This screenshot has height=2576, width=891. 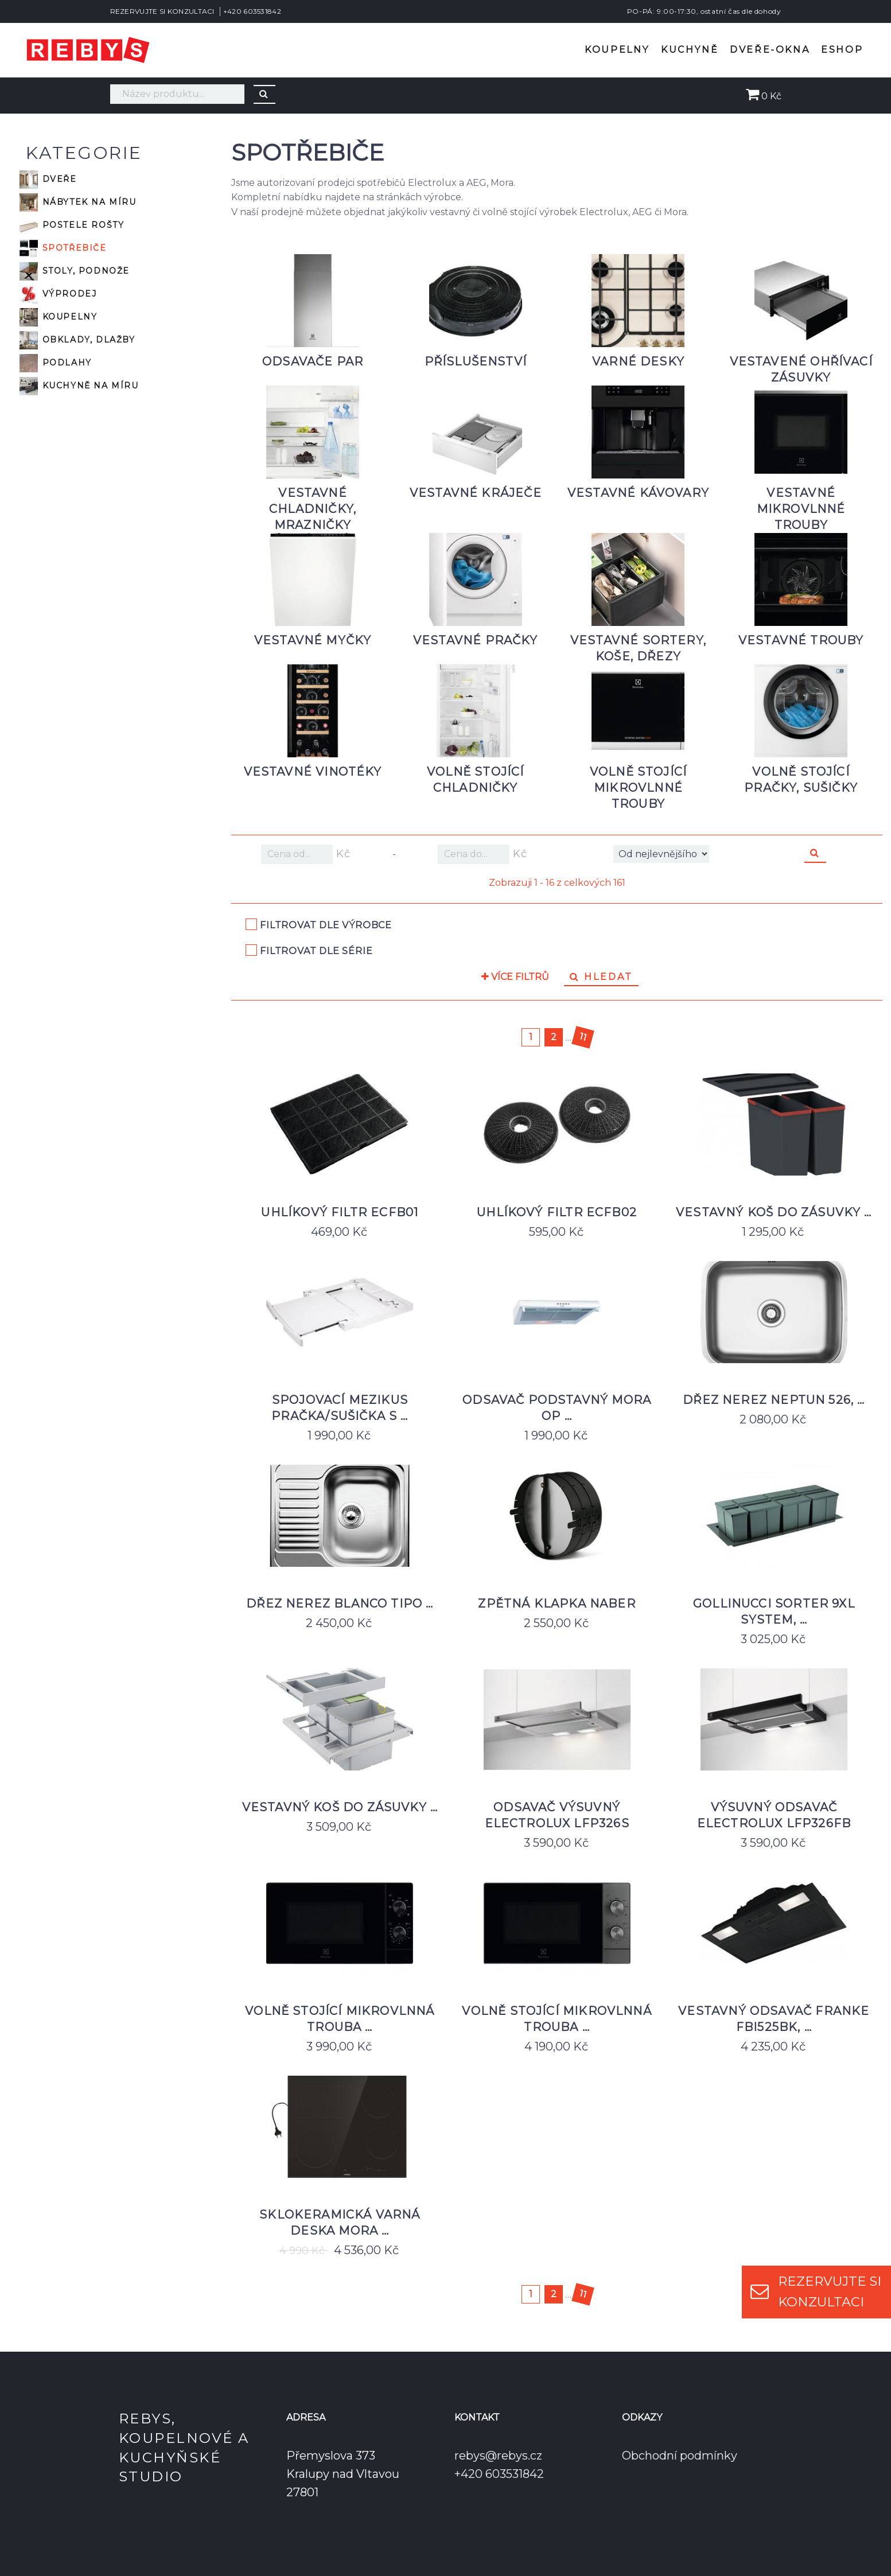 I want to click on Kuchyně na míru, so click(x=79, y=386).